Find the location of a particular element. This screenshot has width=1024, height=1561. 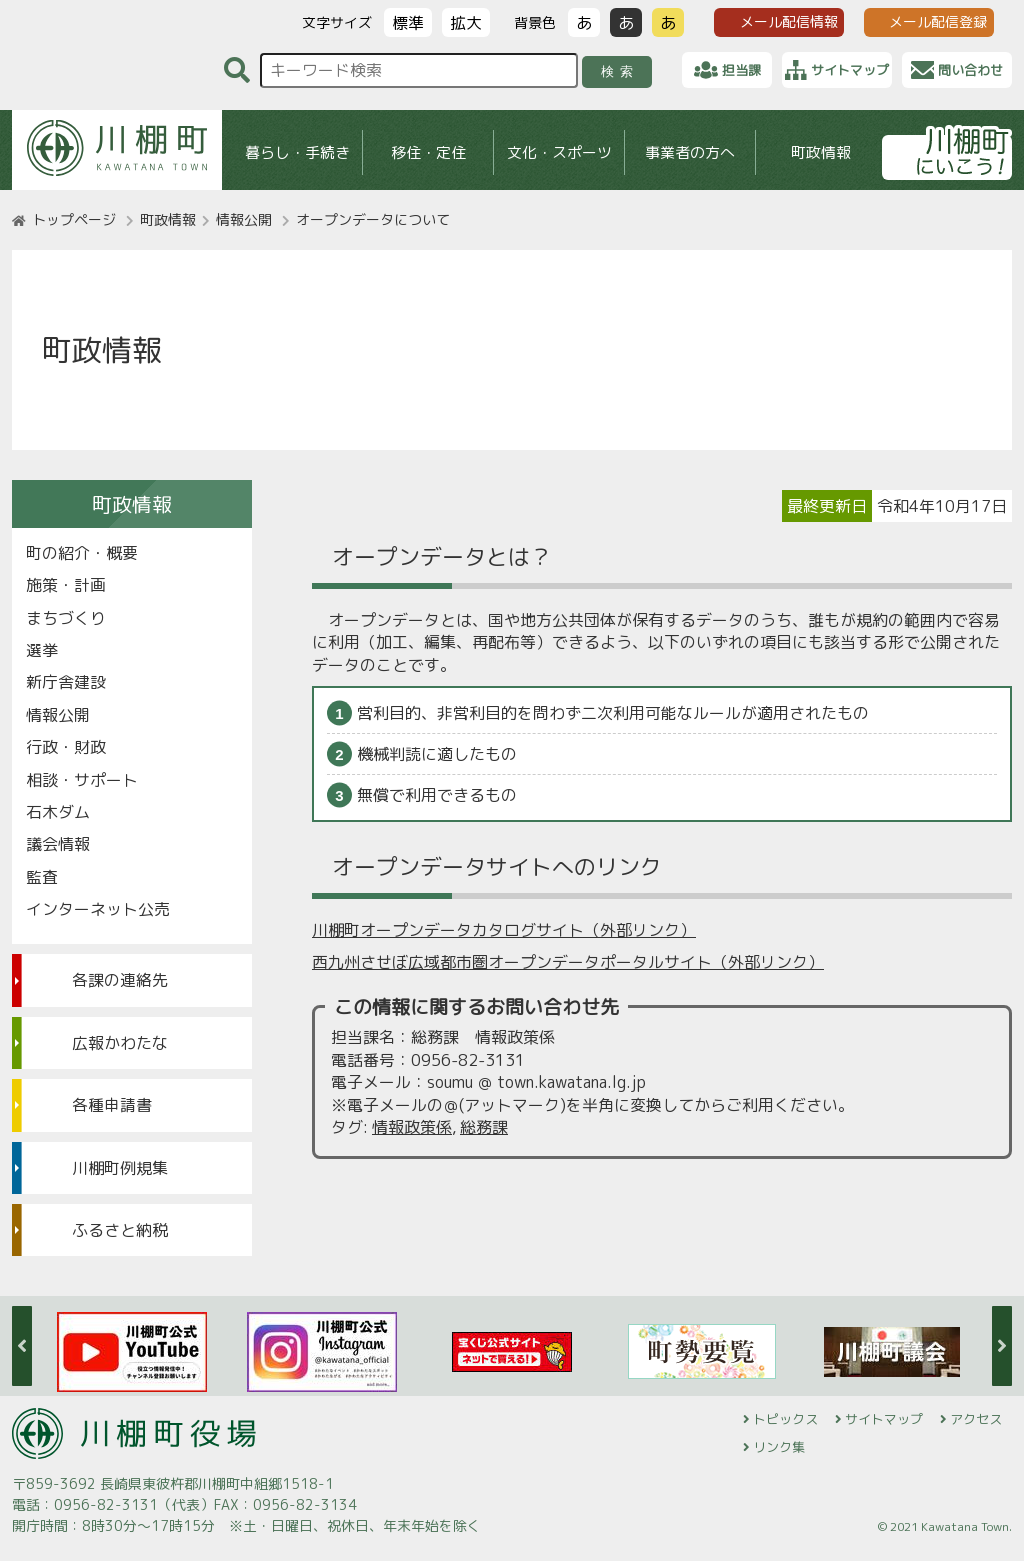

移住・定住 is located at coordinates (428, 152).